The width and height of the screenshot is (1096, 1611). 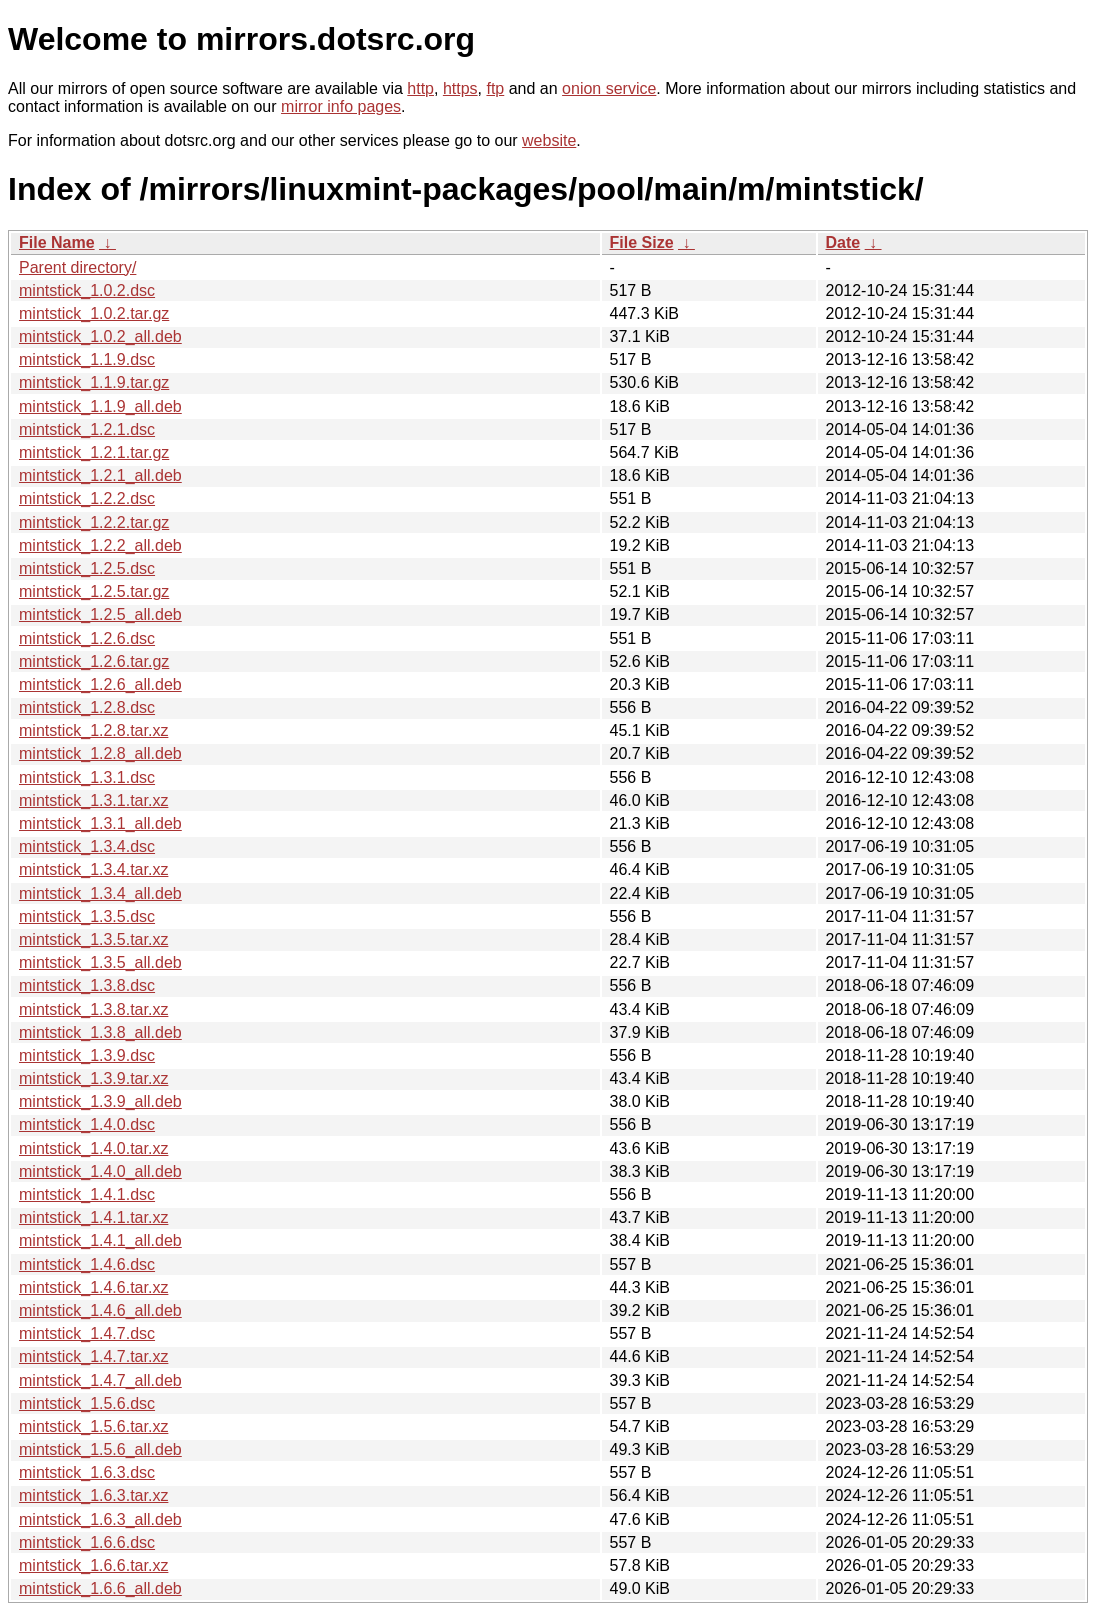 I want to click on mintstick_1.2.5_all.deb, so click(x=100, y=614).